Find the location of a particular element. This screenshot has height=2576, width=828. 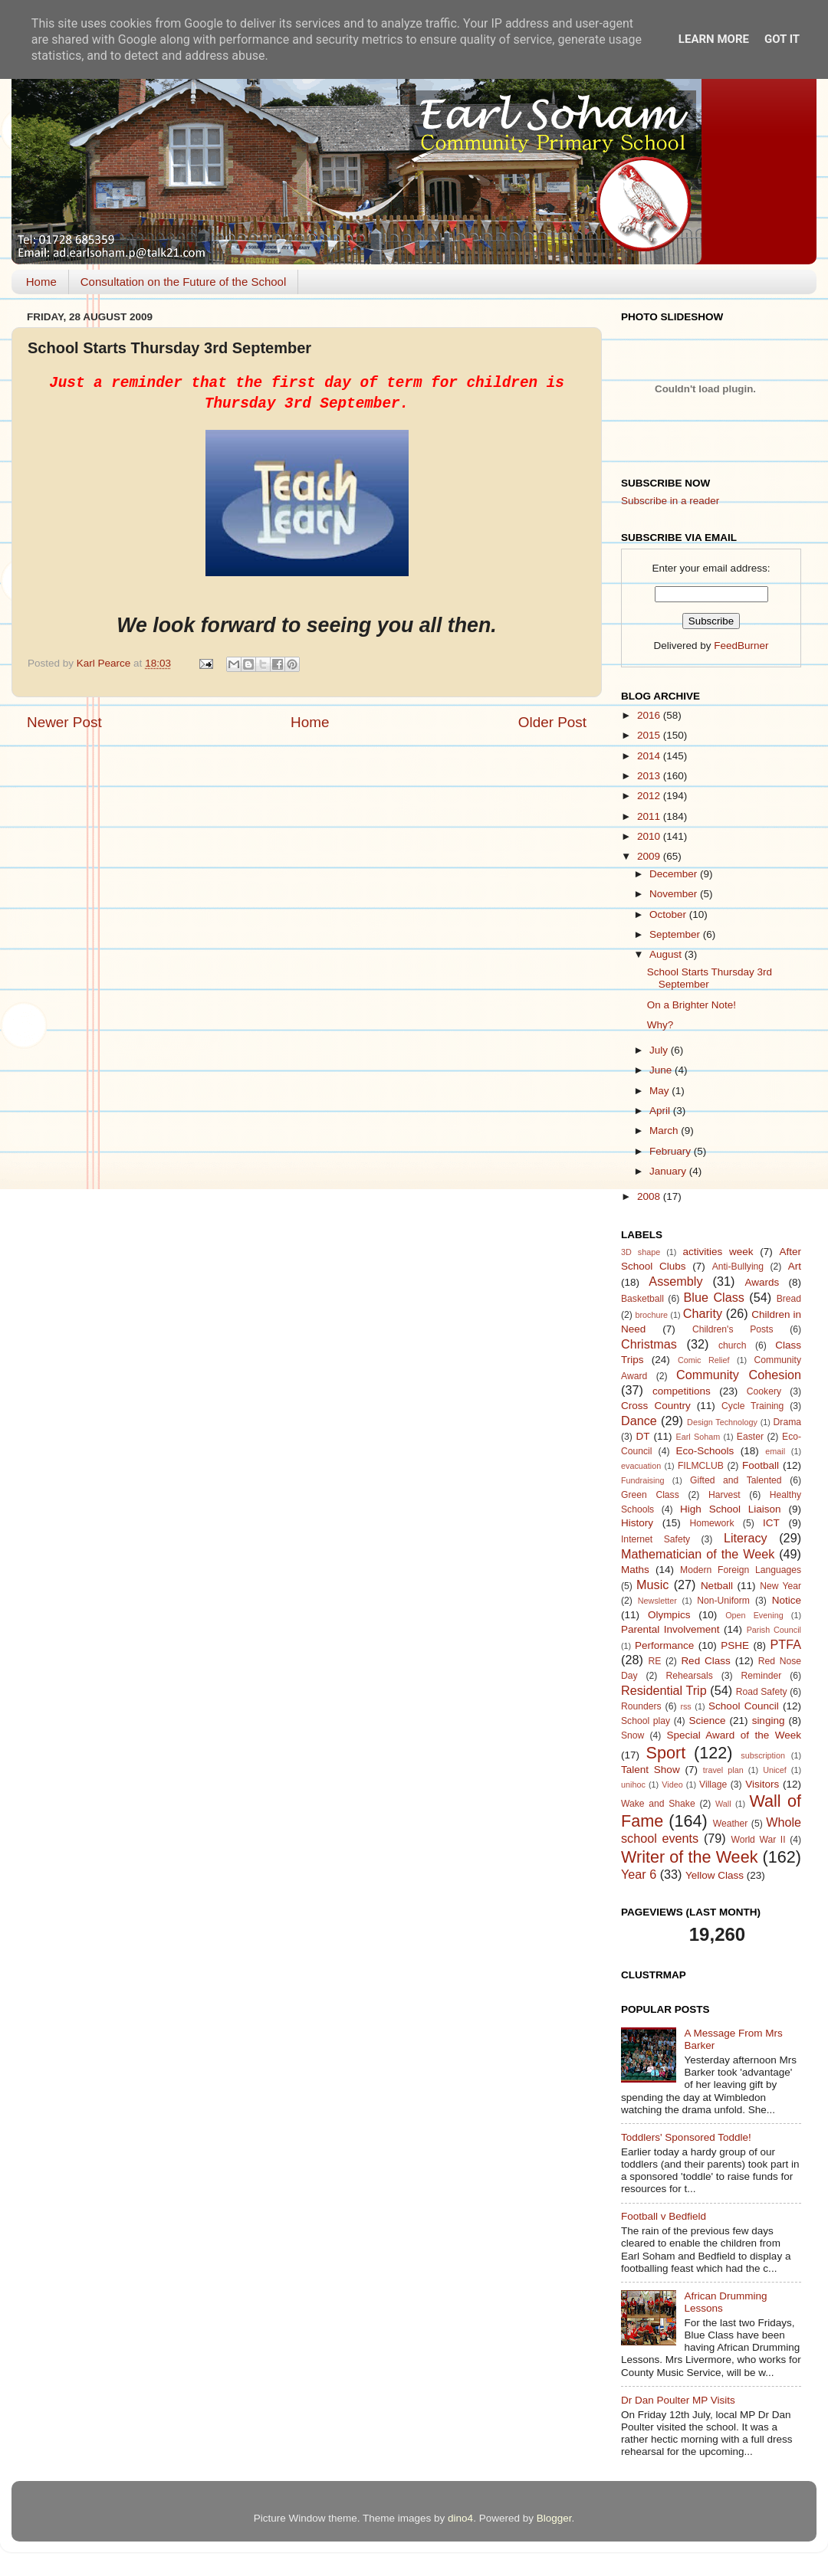

July is located at coordinates (660, 1050).